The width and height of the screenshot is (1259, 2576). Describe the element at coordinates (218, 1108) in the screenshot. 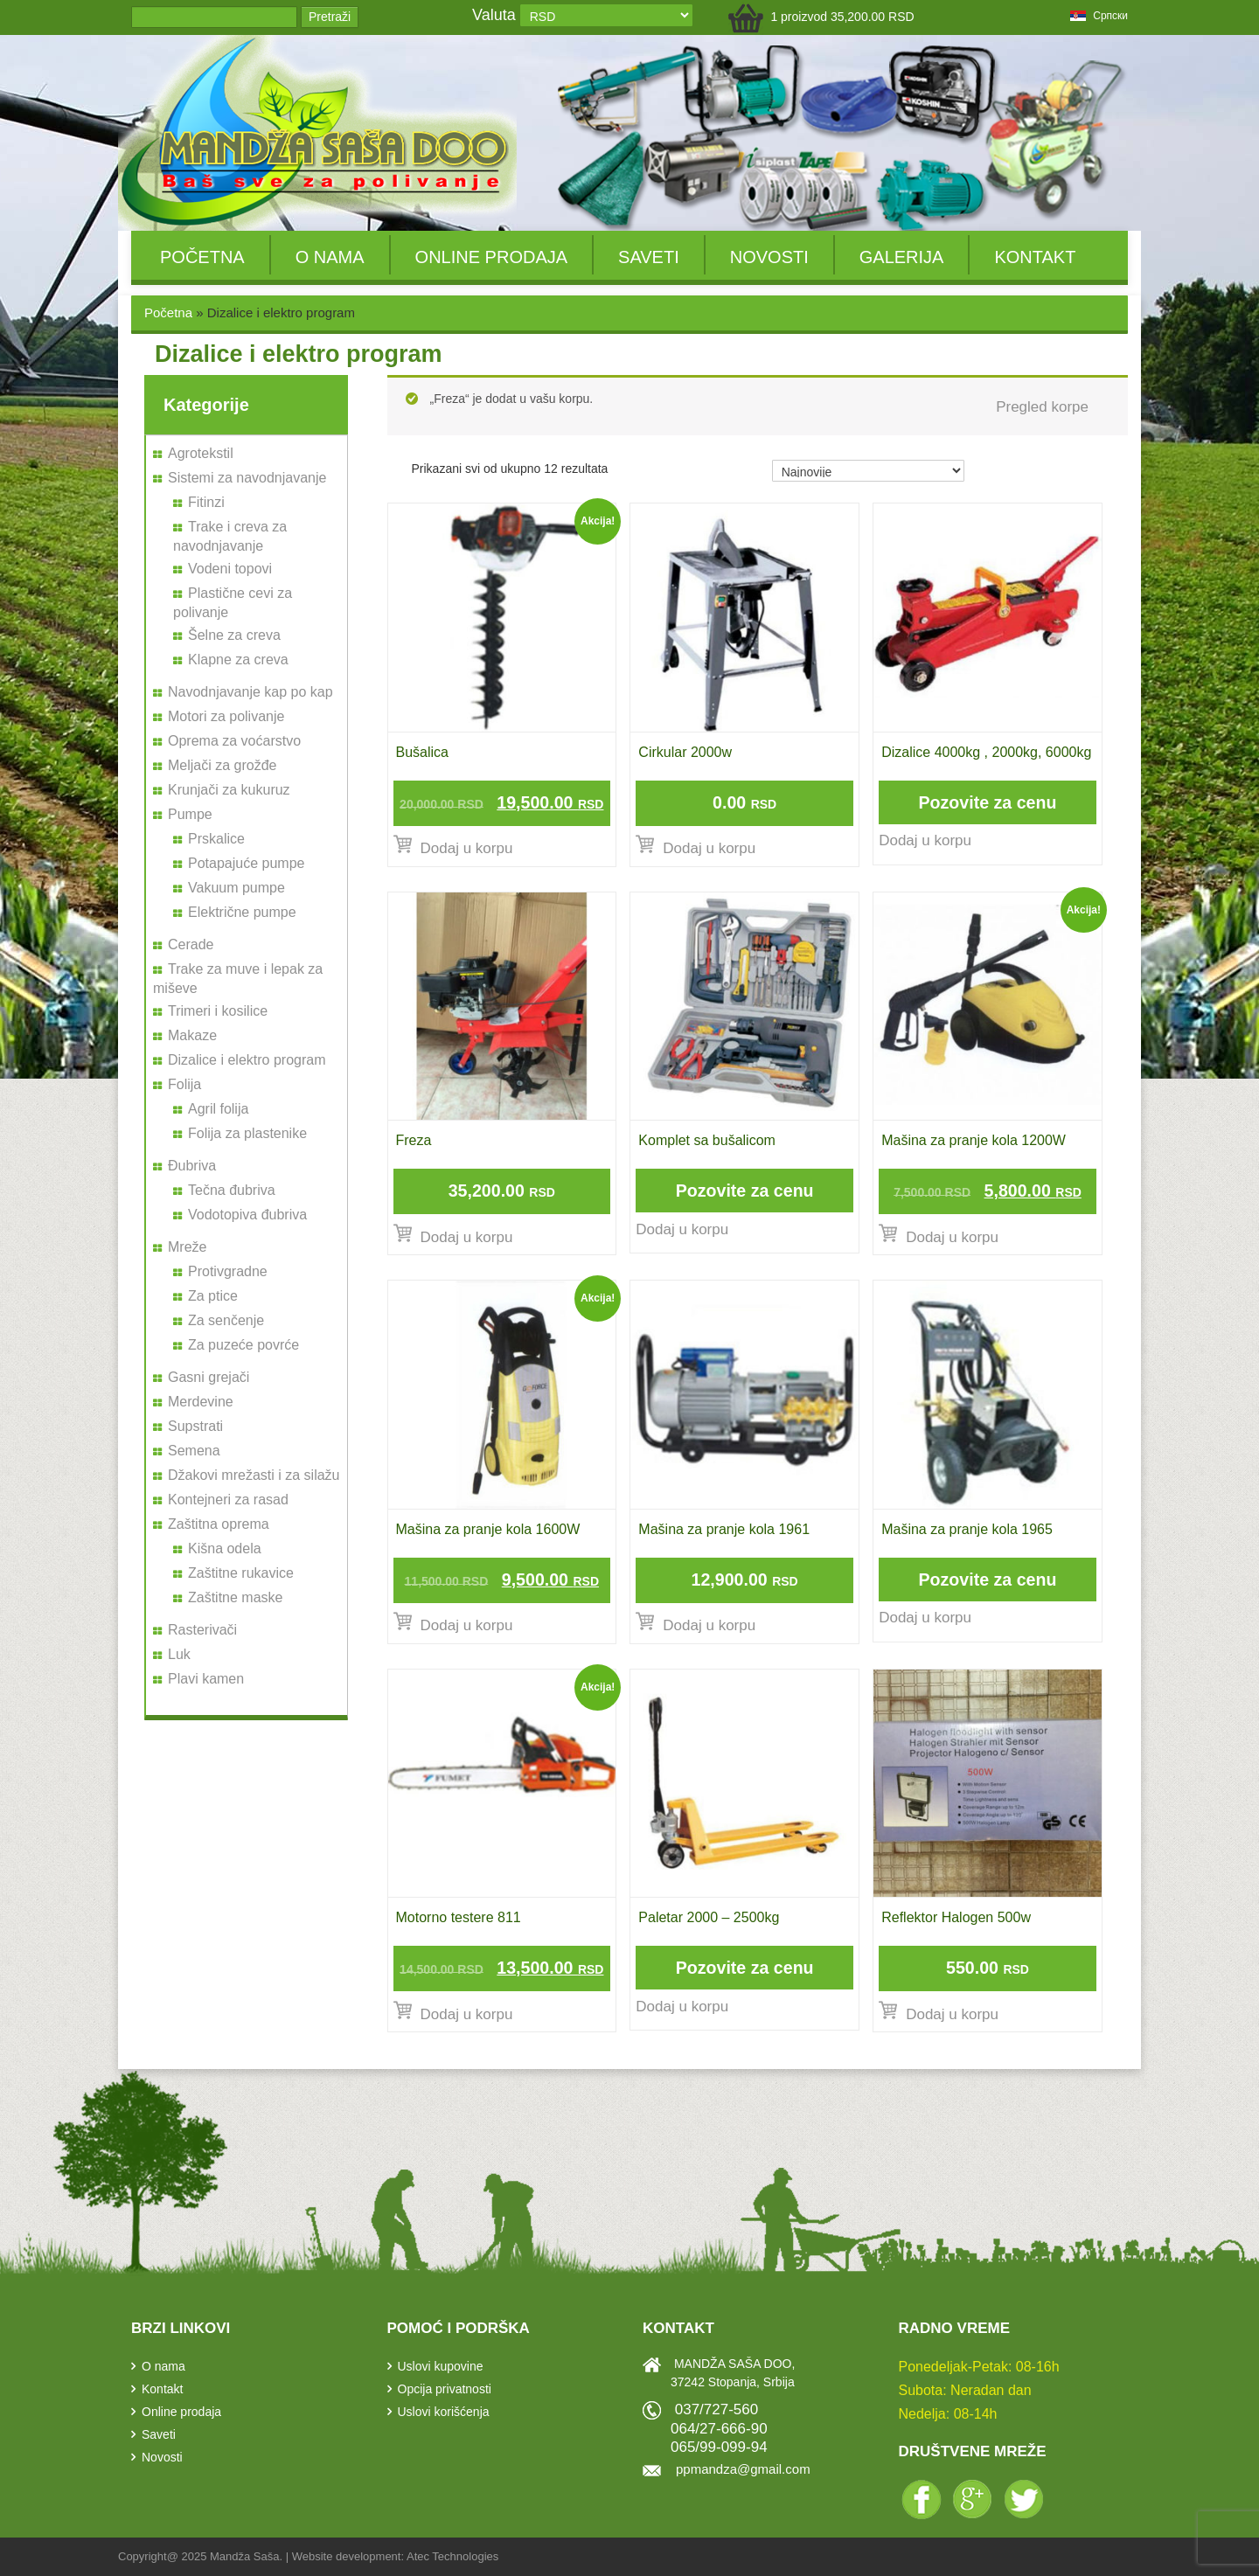

I see `Agril folija` at that location.